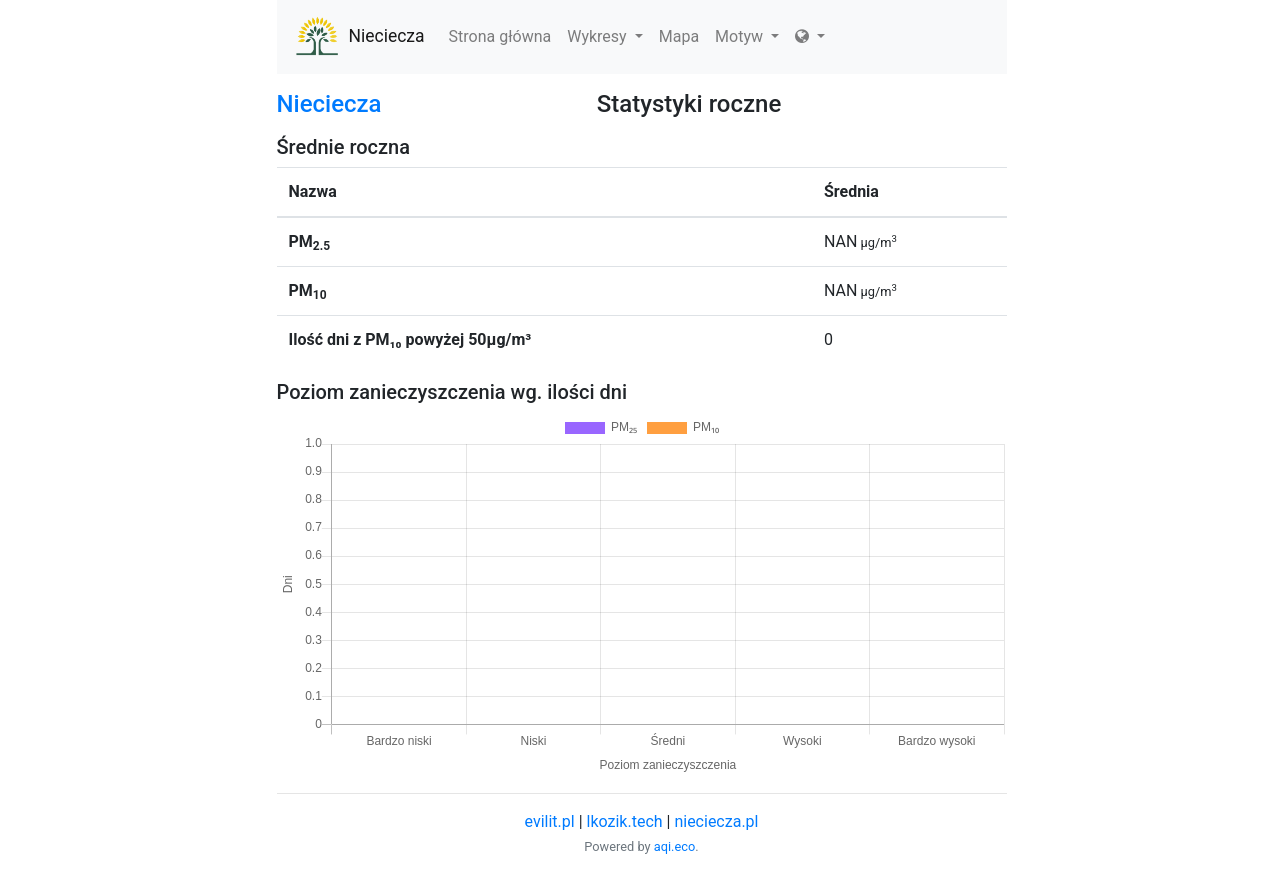 This screenshot has width=1283, height=874. What do you see at coordinates (747, 36) in the screenshot?
I see `Motyw` at bounding box center [747, 36].